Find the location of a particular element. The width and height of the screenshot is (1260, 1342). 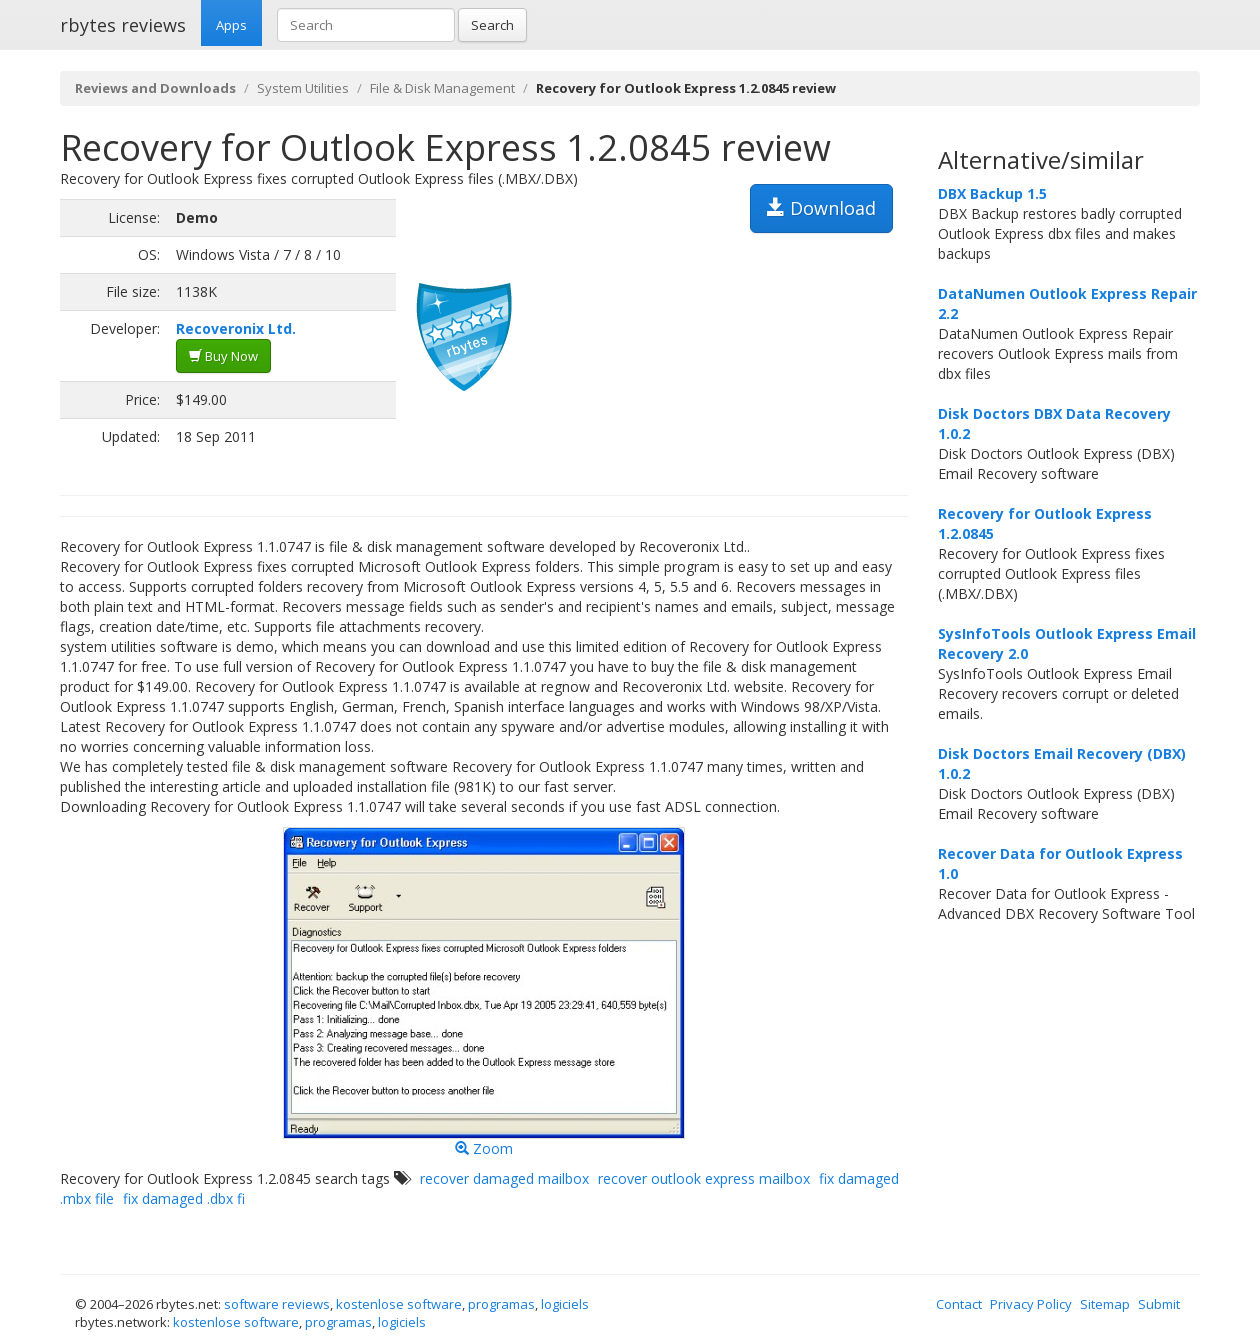

recover damaged mailbox is located at coordinates (504, 1178).